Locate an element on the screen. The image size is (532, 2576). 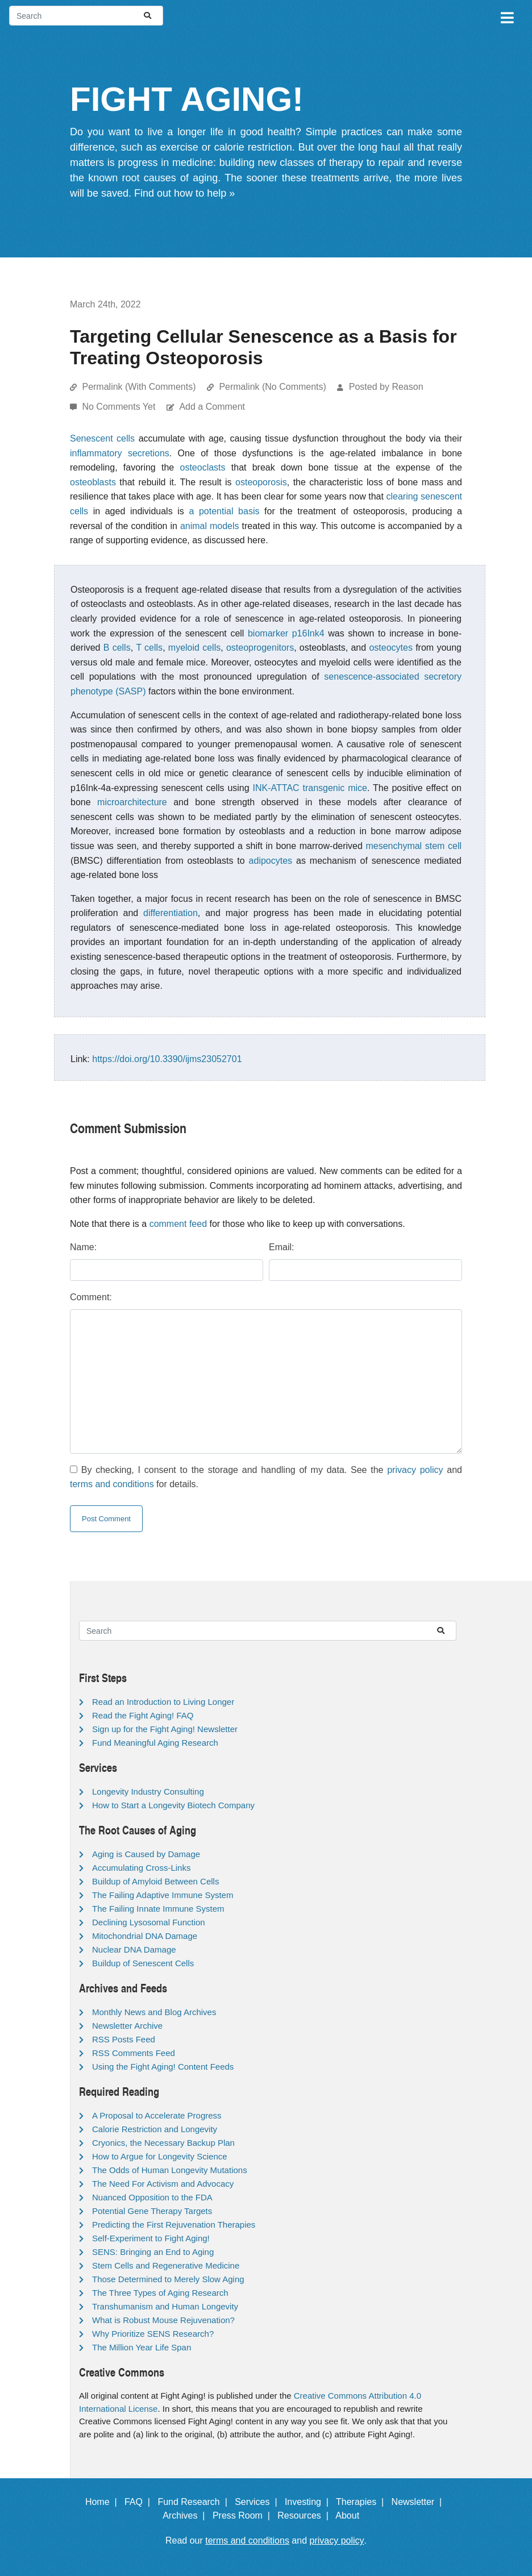
Transhumanism and Human Longevity is located at coordinates (165, 2306).